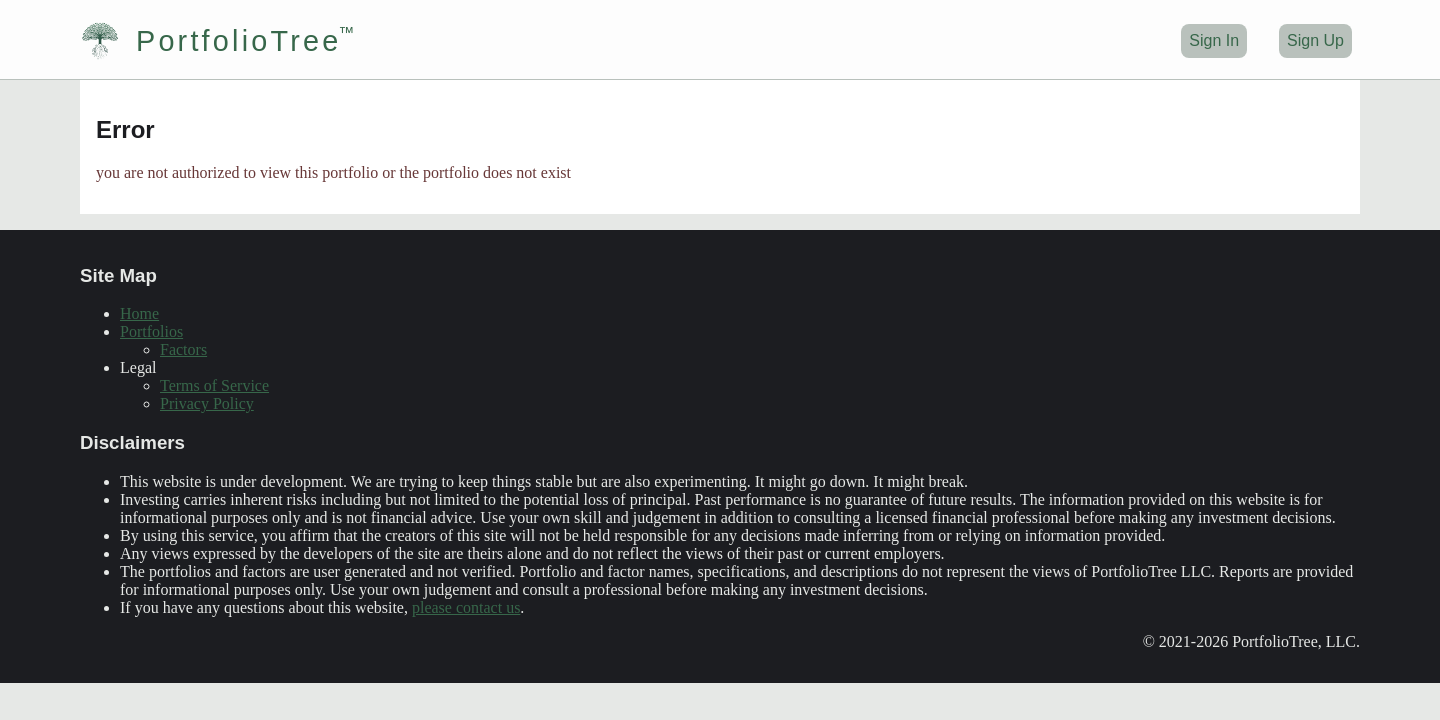 The image size is (1440, 720). What do you see at coordinates (1315, 40) in the screenshot?
I see `Sign Up` at bounding box center [1315, 40].